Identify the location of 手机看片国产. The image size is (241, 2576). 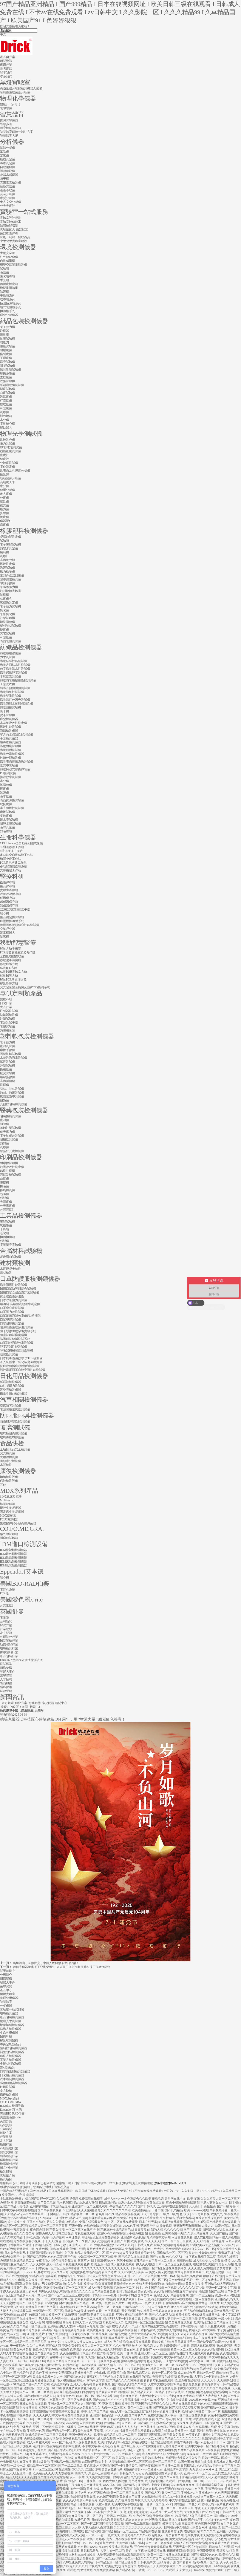
(204, 2516).